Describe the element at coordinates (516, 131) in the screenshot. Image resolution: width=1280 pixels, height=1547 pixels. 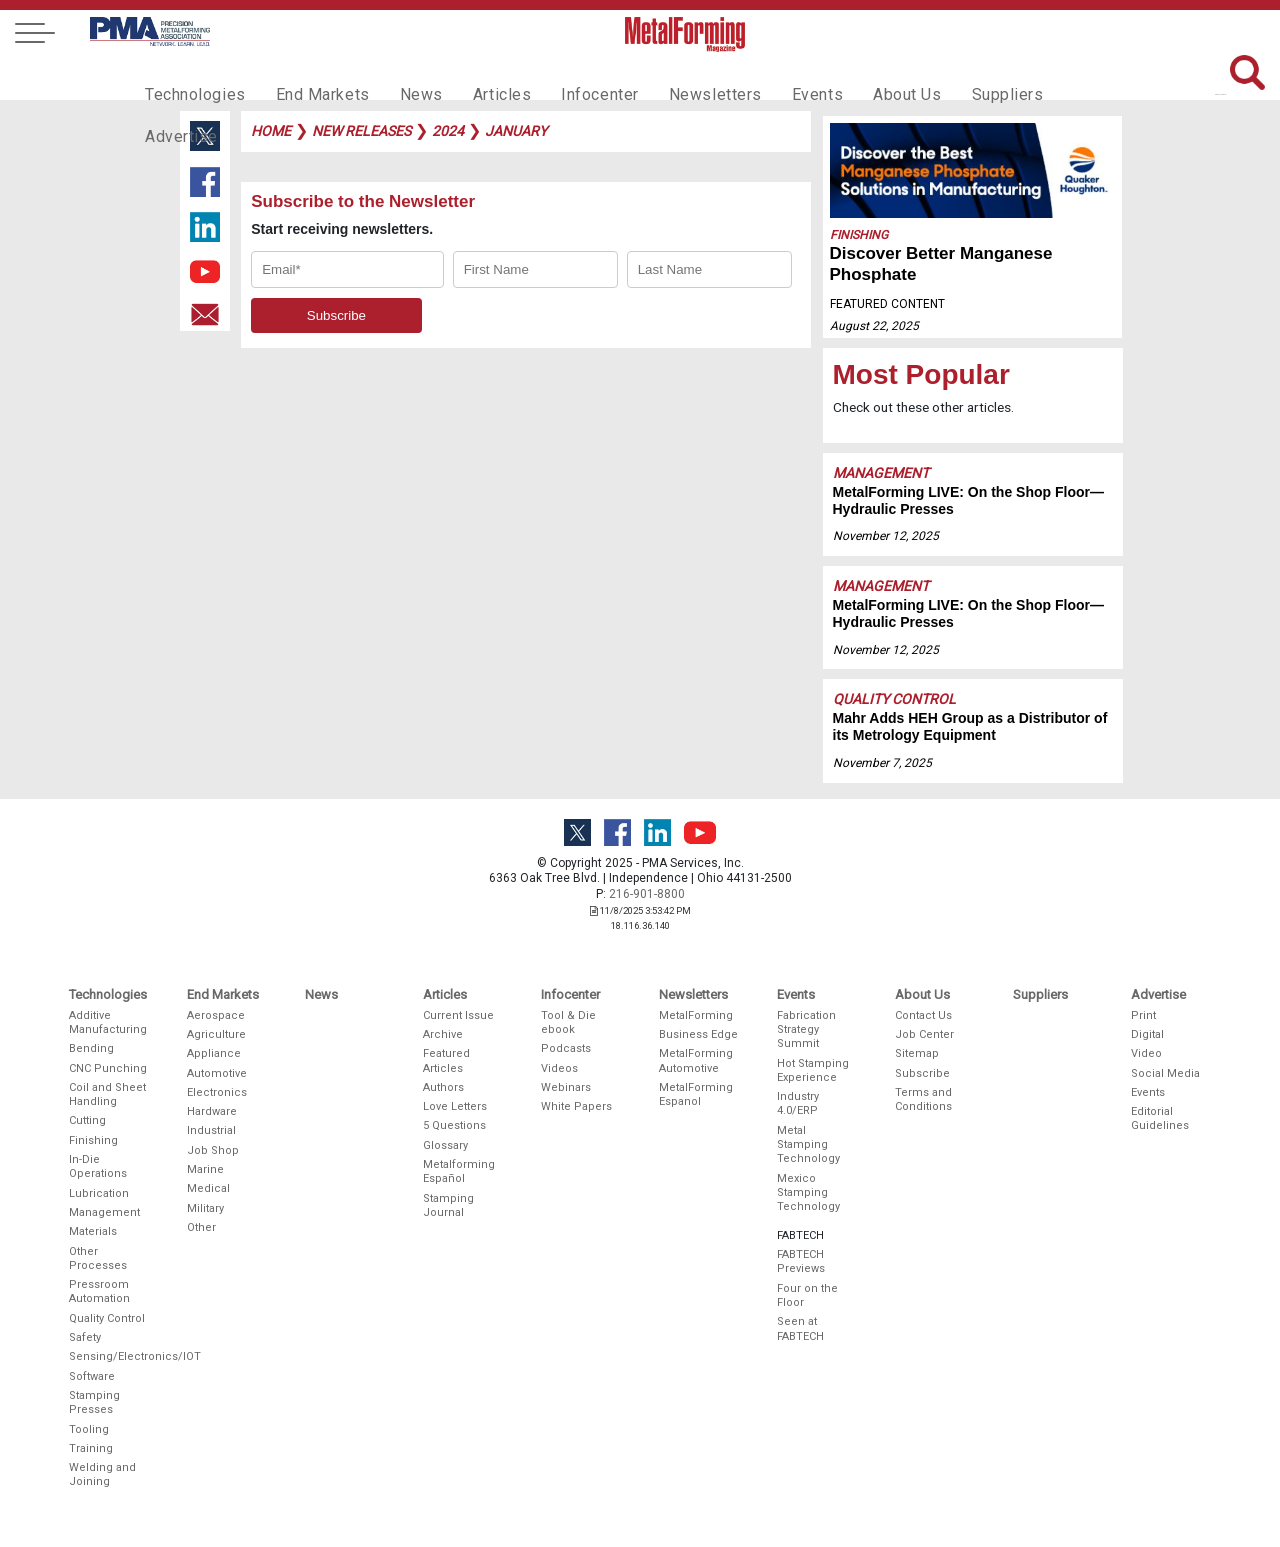
I see `january` at that location.